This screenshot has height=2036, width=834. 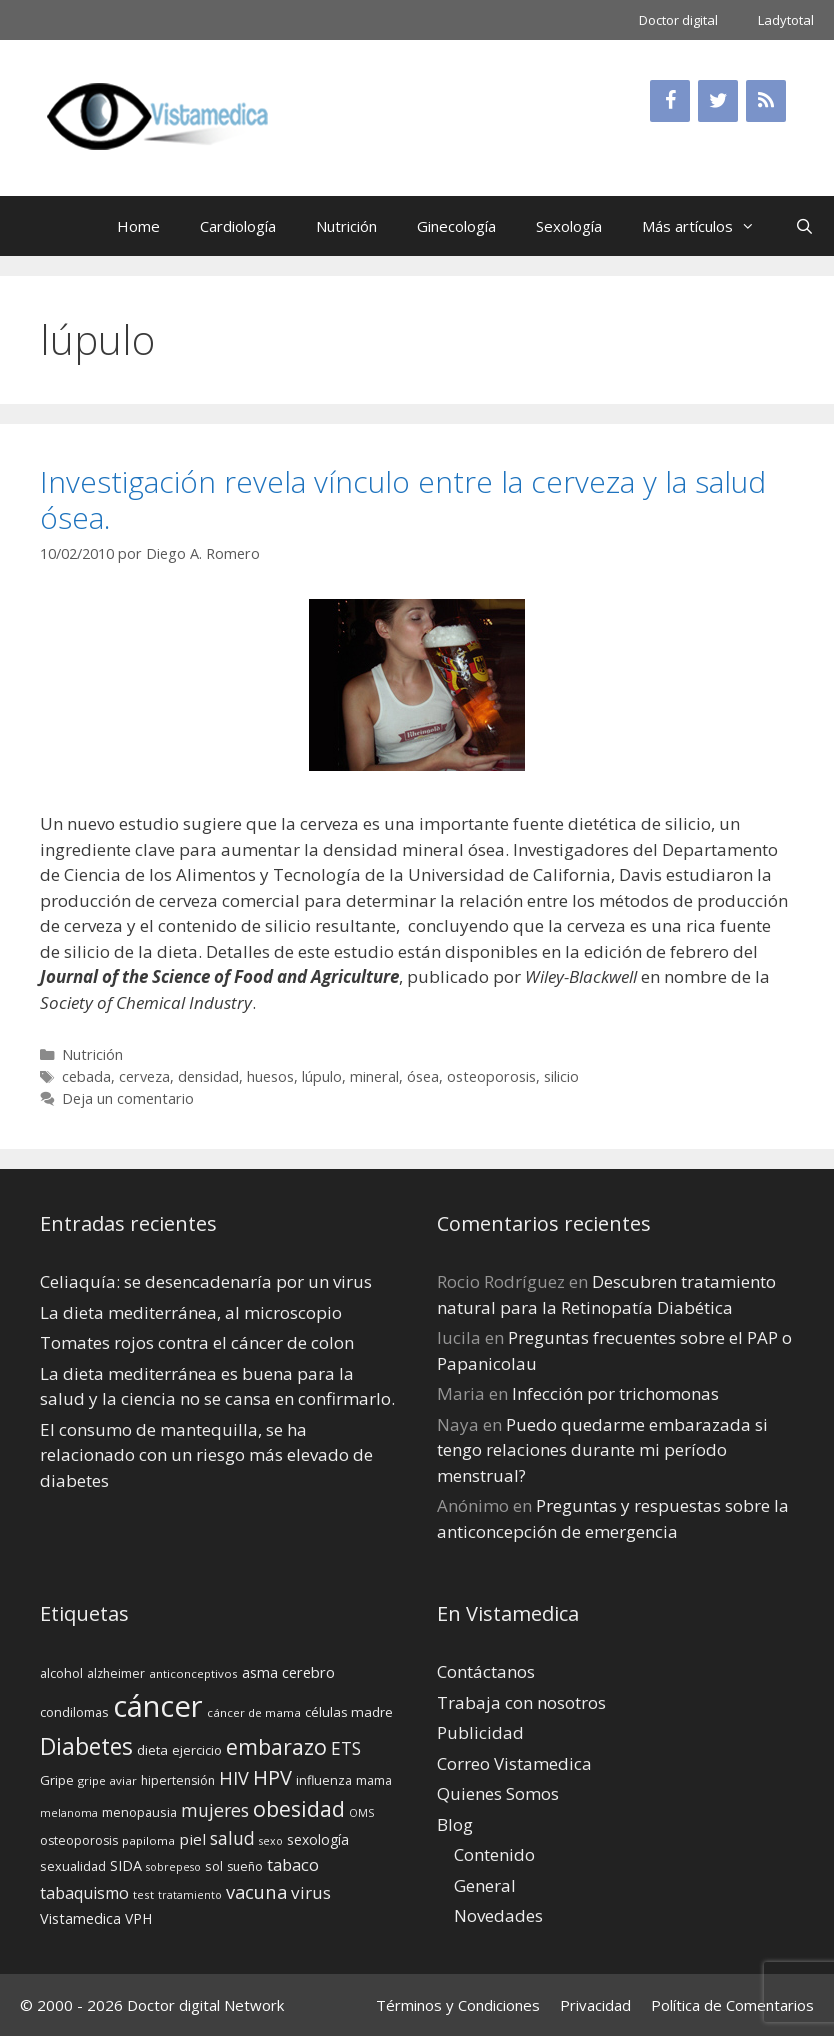 I want to click on cerveza, so click(x=144, y=1076).